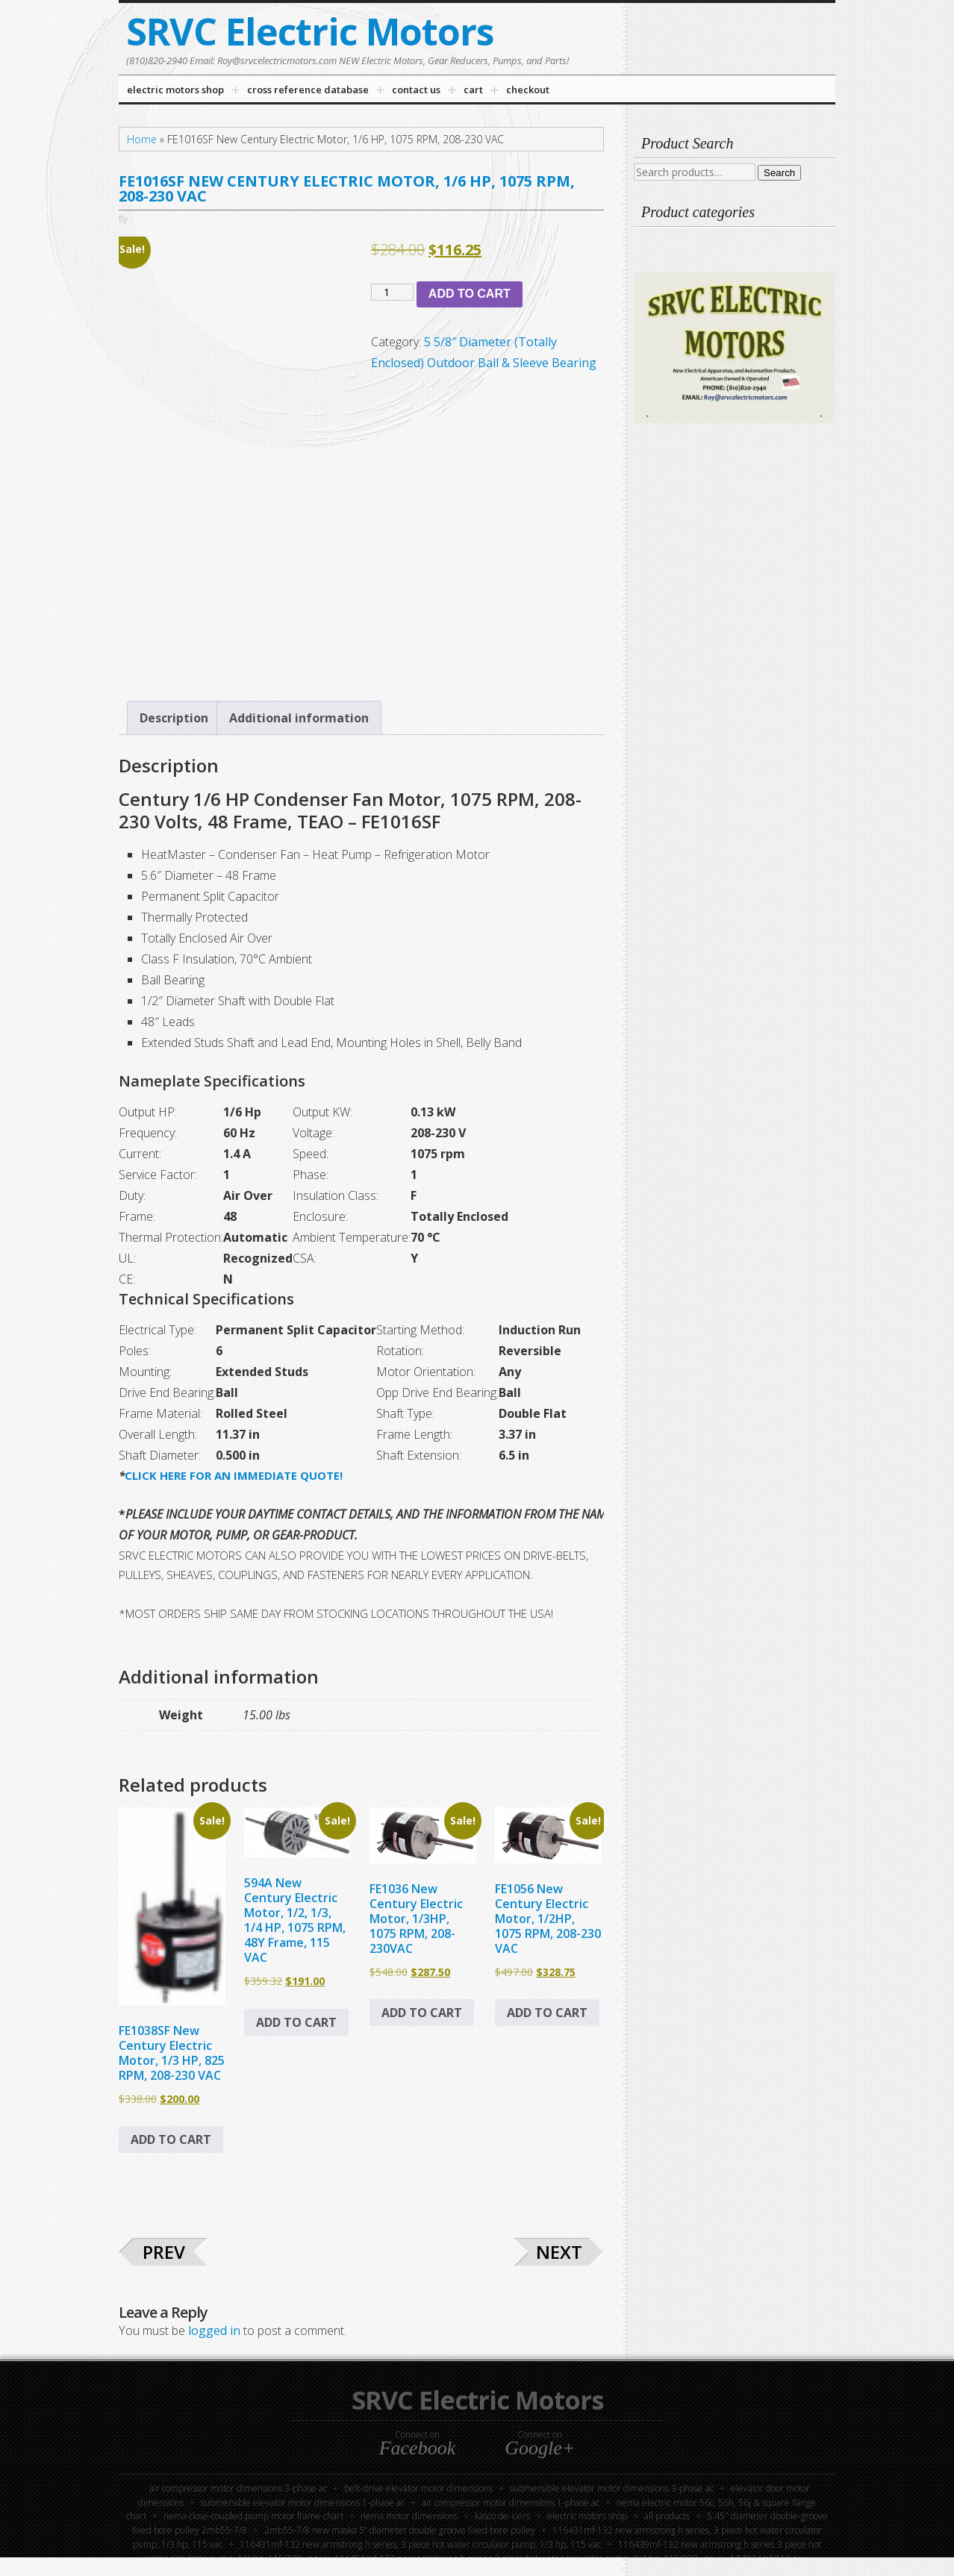 This screenshot has width=954, height=2576. What do you see at coordinates (587, 2516) in the screenshot?
I see `Electric Motors Shop` at bounding box center [587, 2516].